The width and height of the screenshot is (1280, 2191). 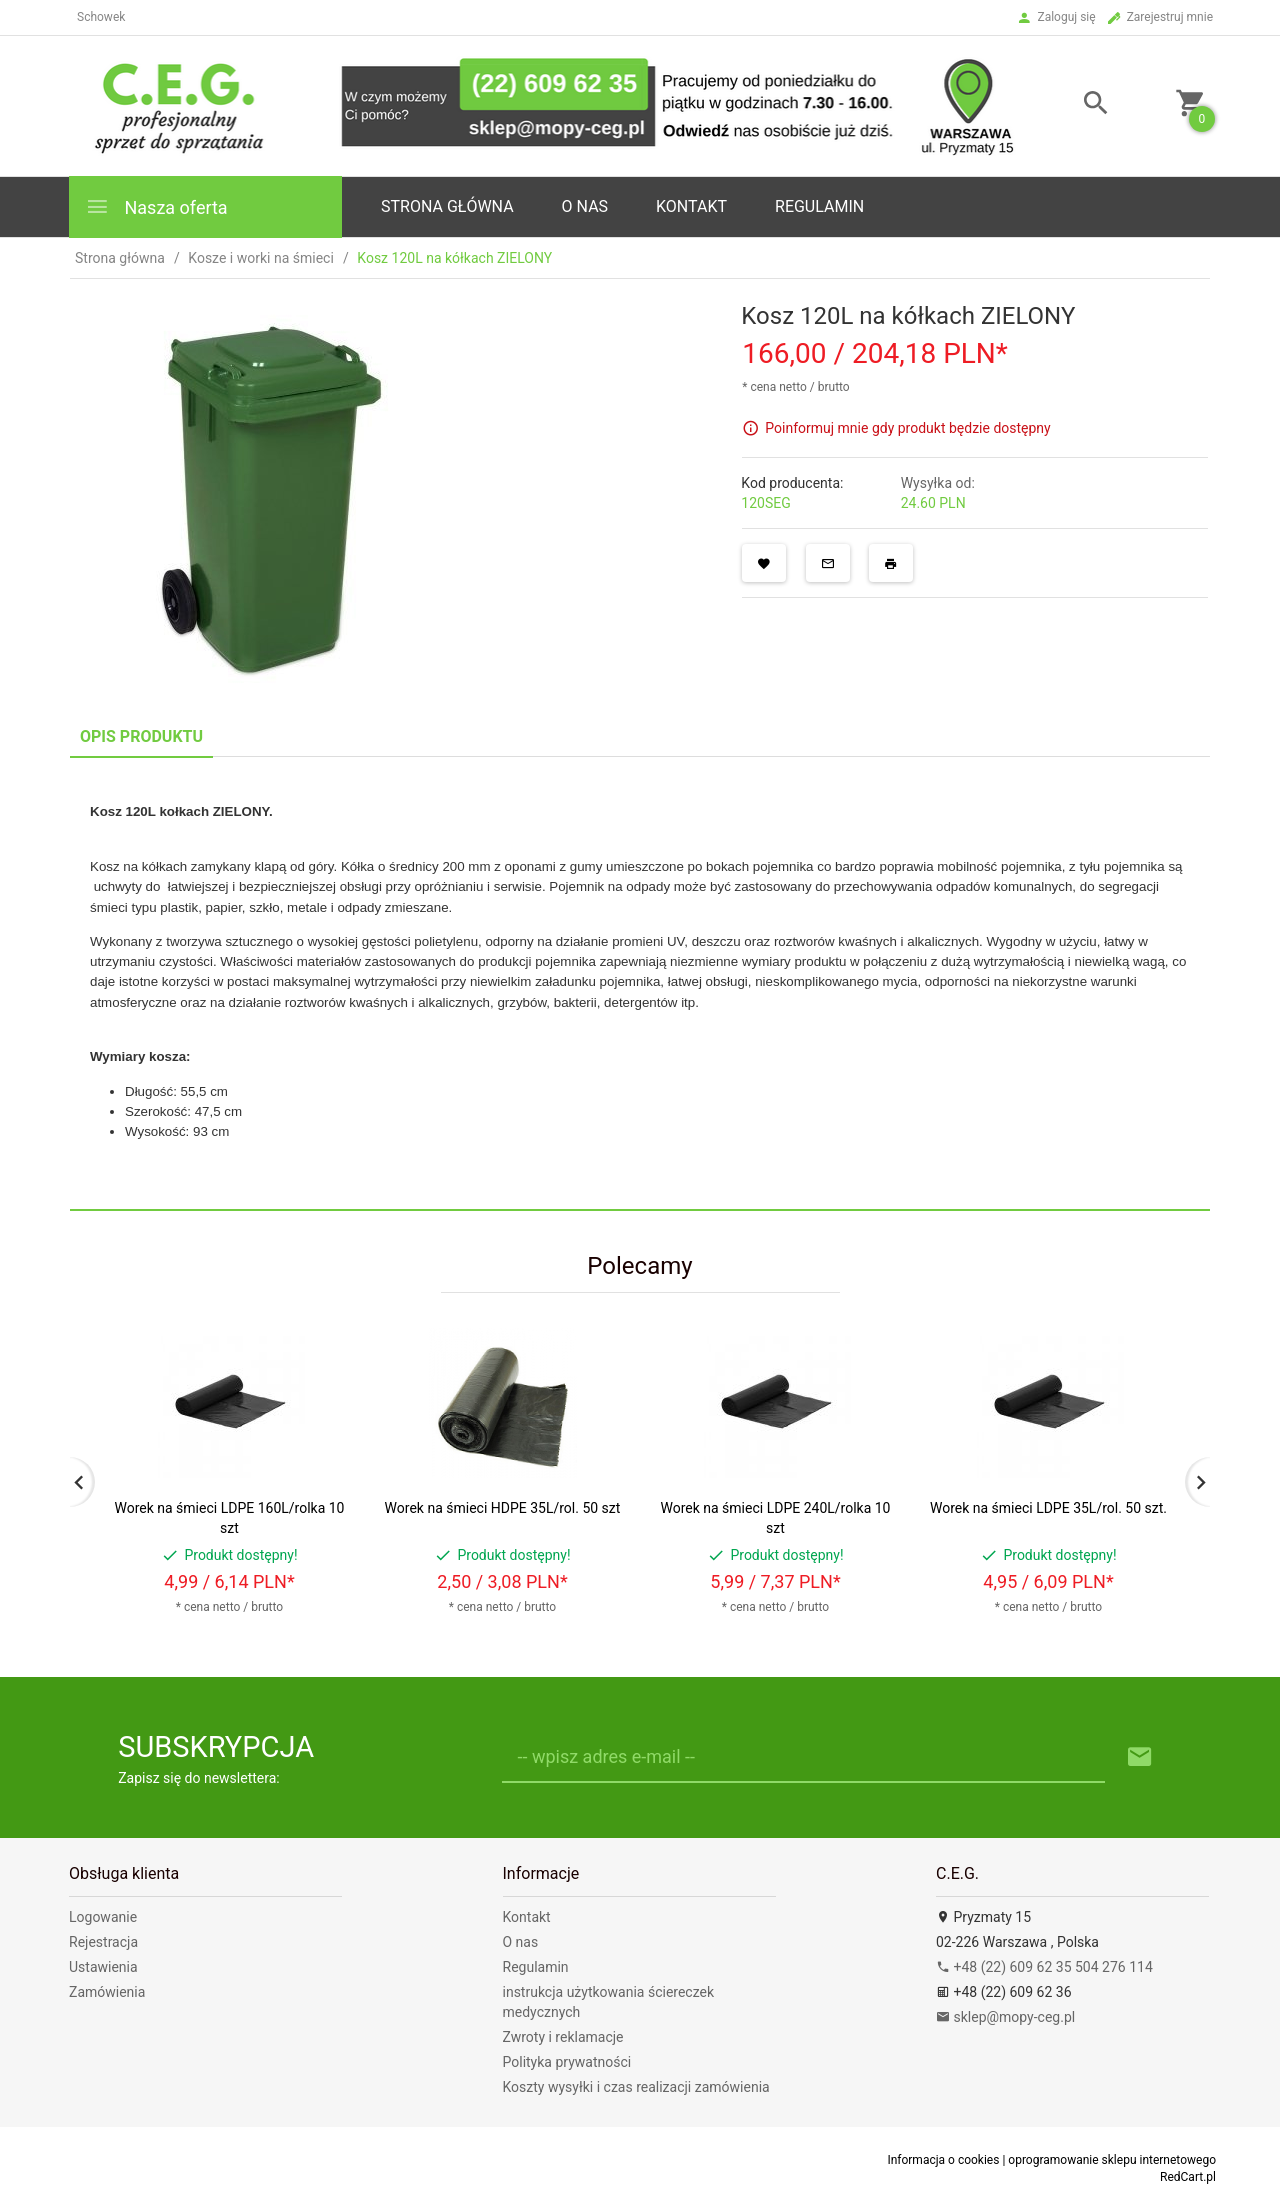 What do you see at coordinates (943, 2160) in the screenshot?
I see `Informacja o cookies` at bounding box center [943, 2160].